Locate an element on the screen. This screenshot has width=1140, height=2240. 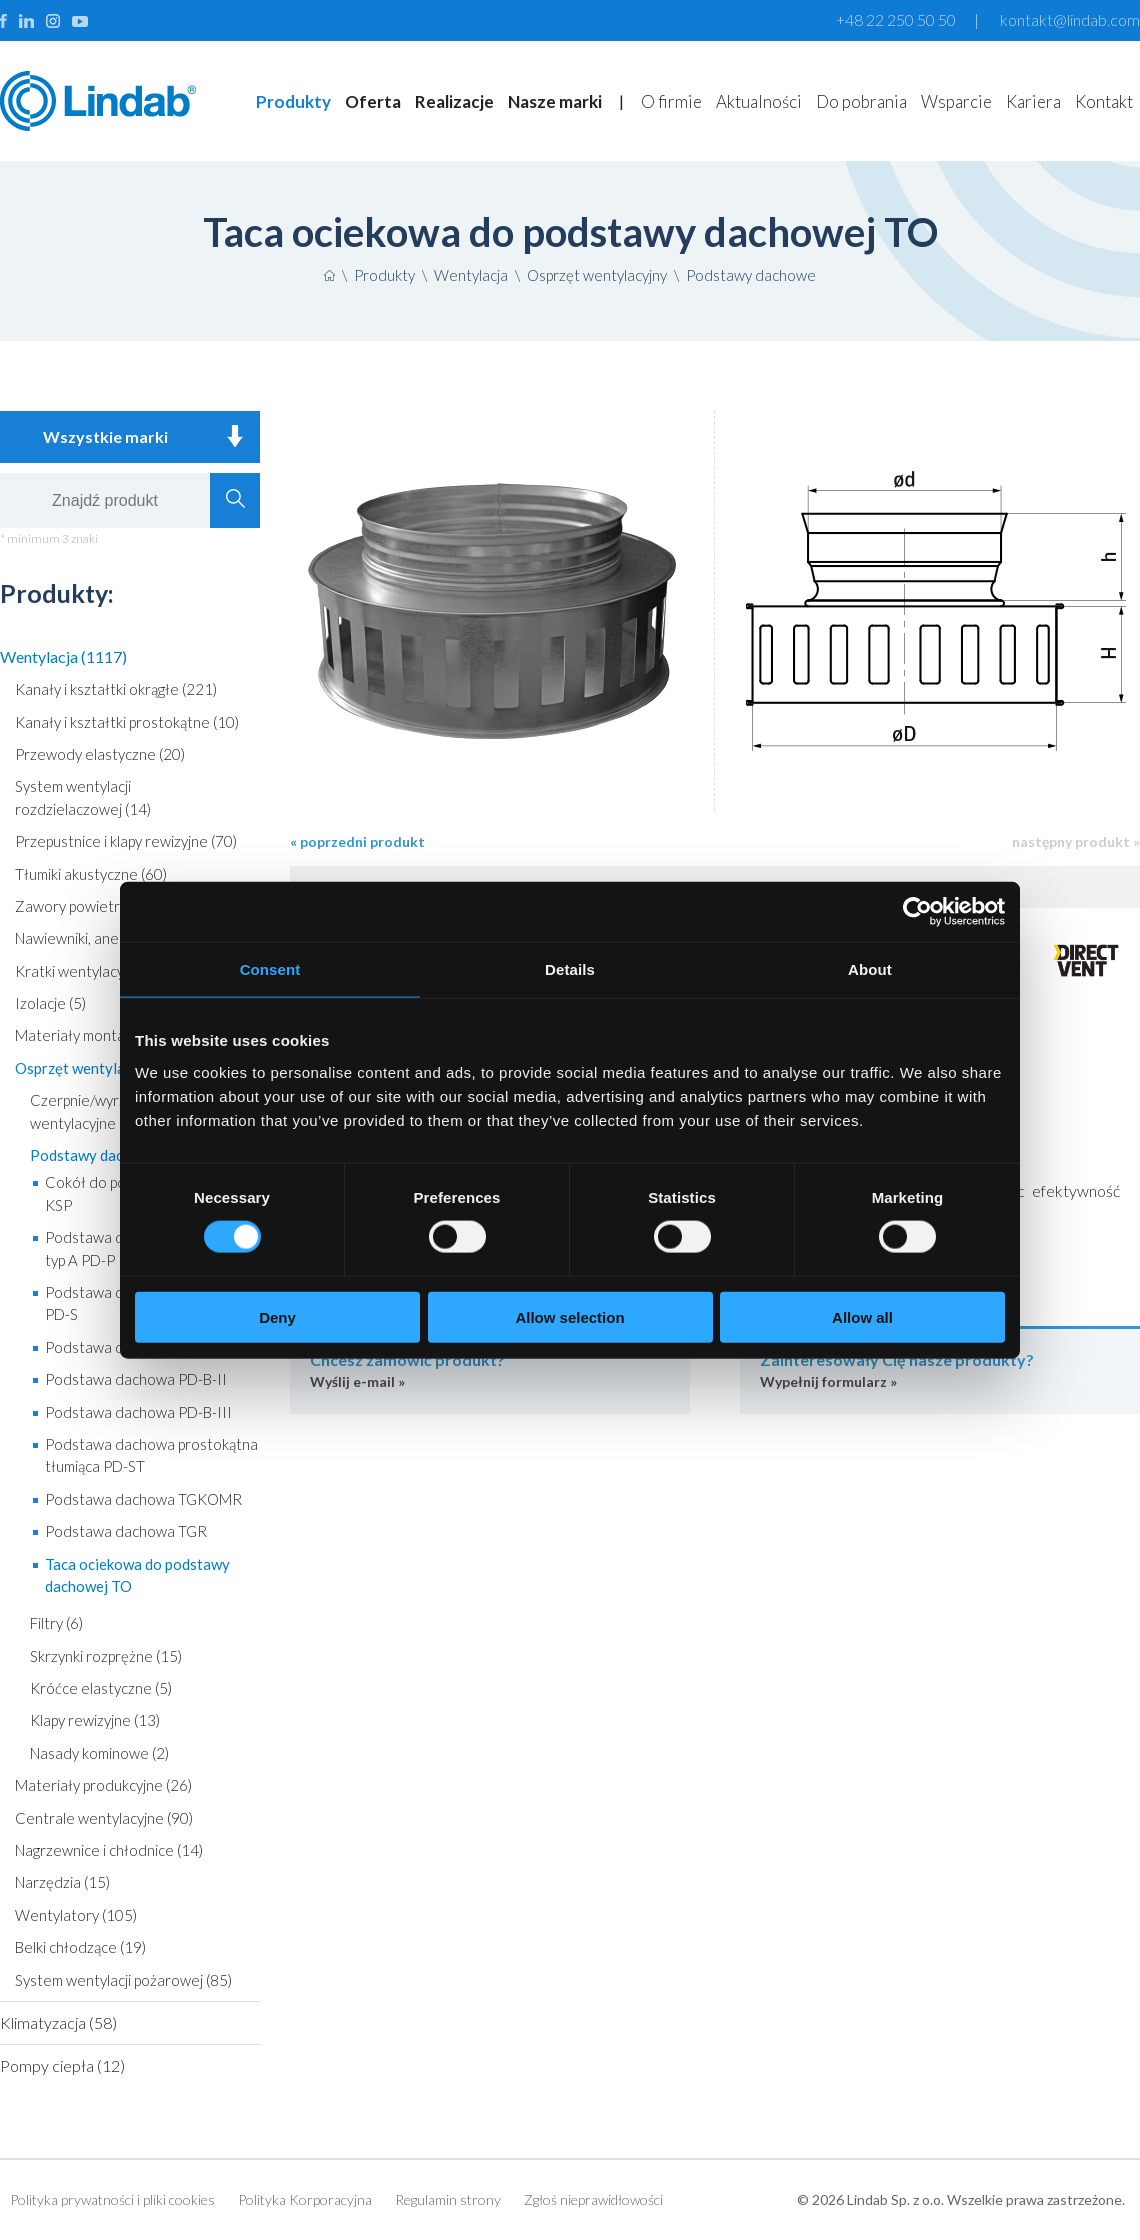
Przewody elastyczne (20) is located at coordinates (100, 754).